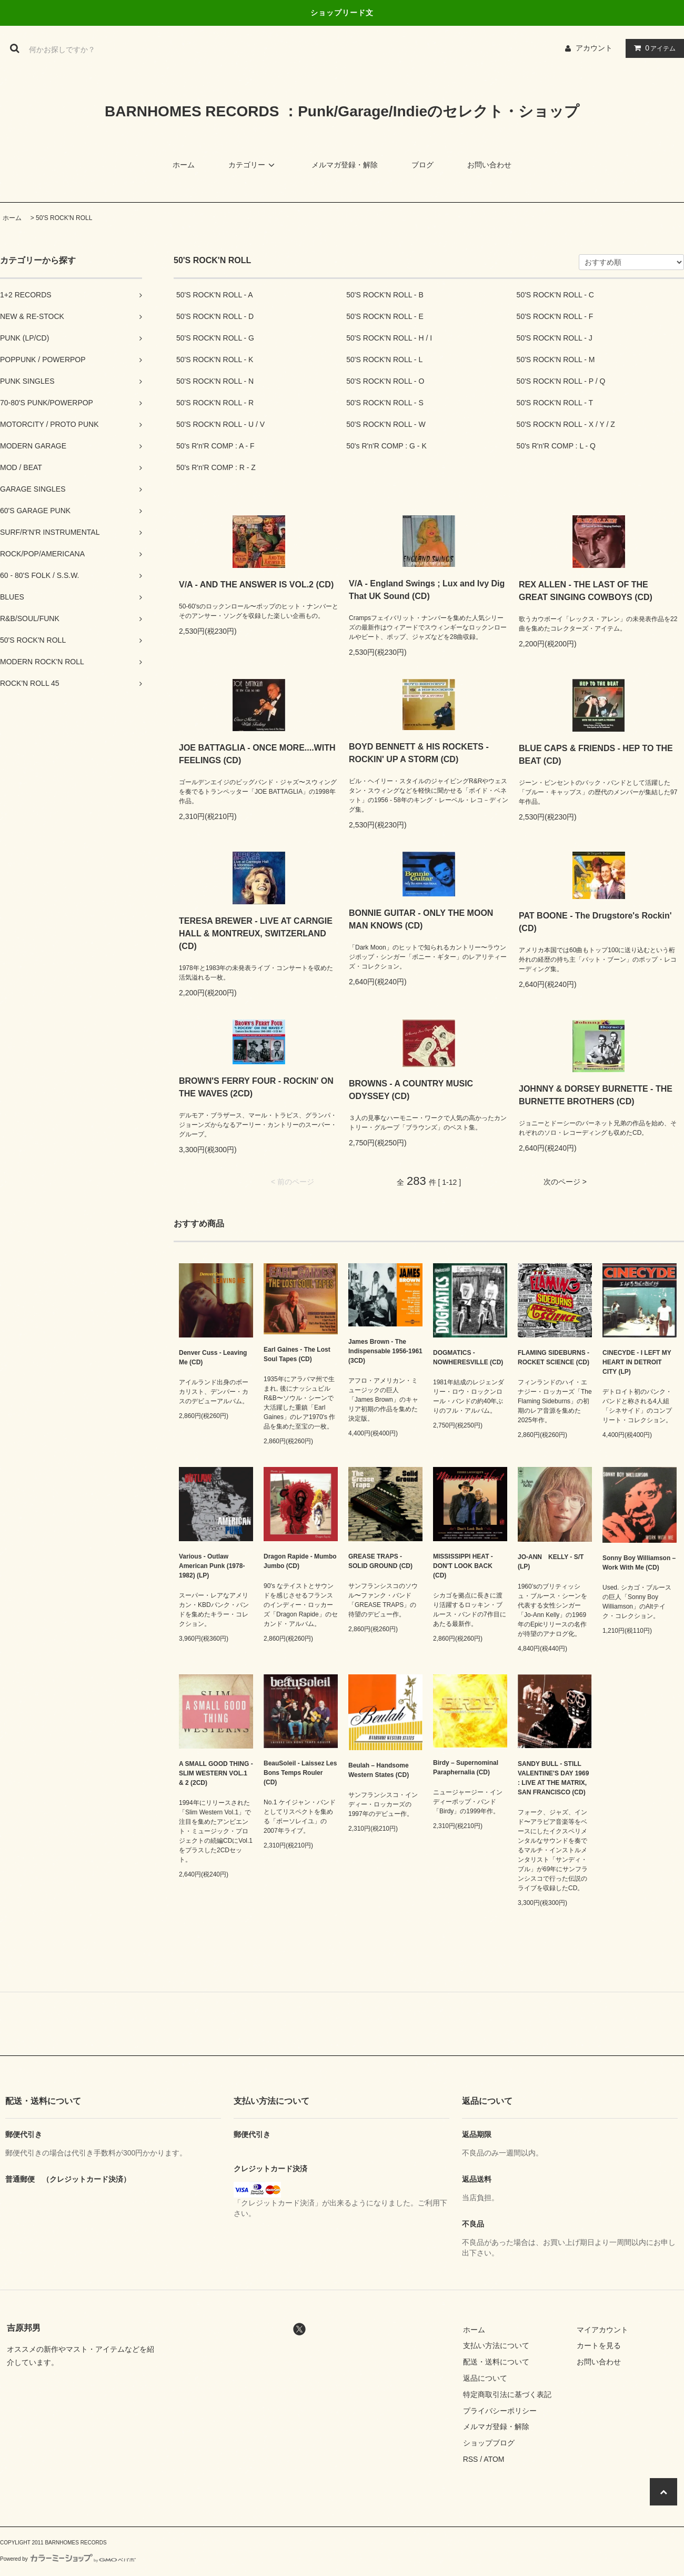 This screenshot has height=2576, width=684. Describe the element at coordinates (427, 590) in the screenshot. I see `V/A - England Swings ; Lux and Ivy Dig That UK Sound (CD)` at that location.